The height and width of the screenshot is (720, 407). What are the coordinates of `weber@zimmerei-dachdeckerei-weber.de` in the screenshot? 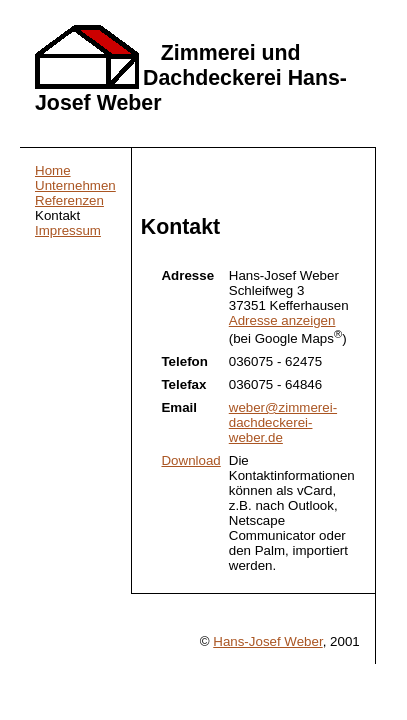 It's located at (283, 422).